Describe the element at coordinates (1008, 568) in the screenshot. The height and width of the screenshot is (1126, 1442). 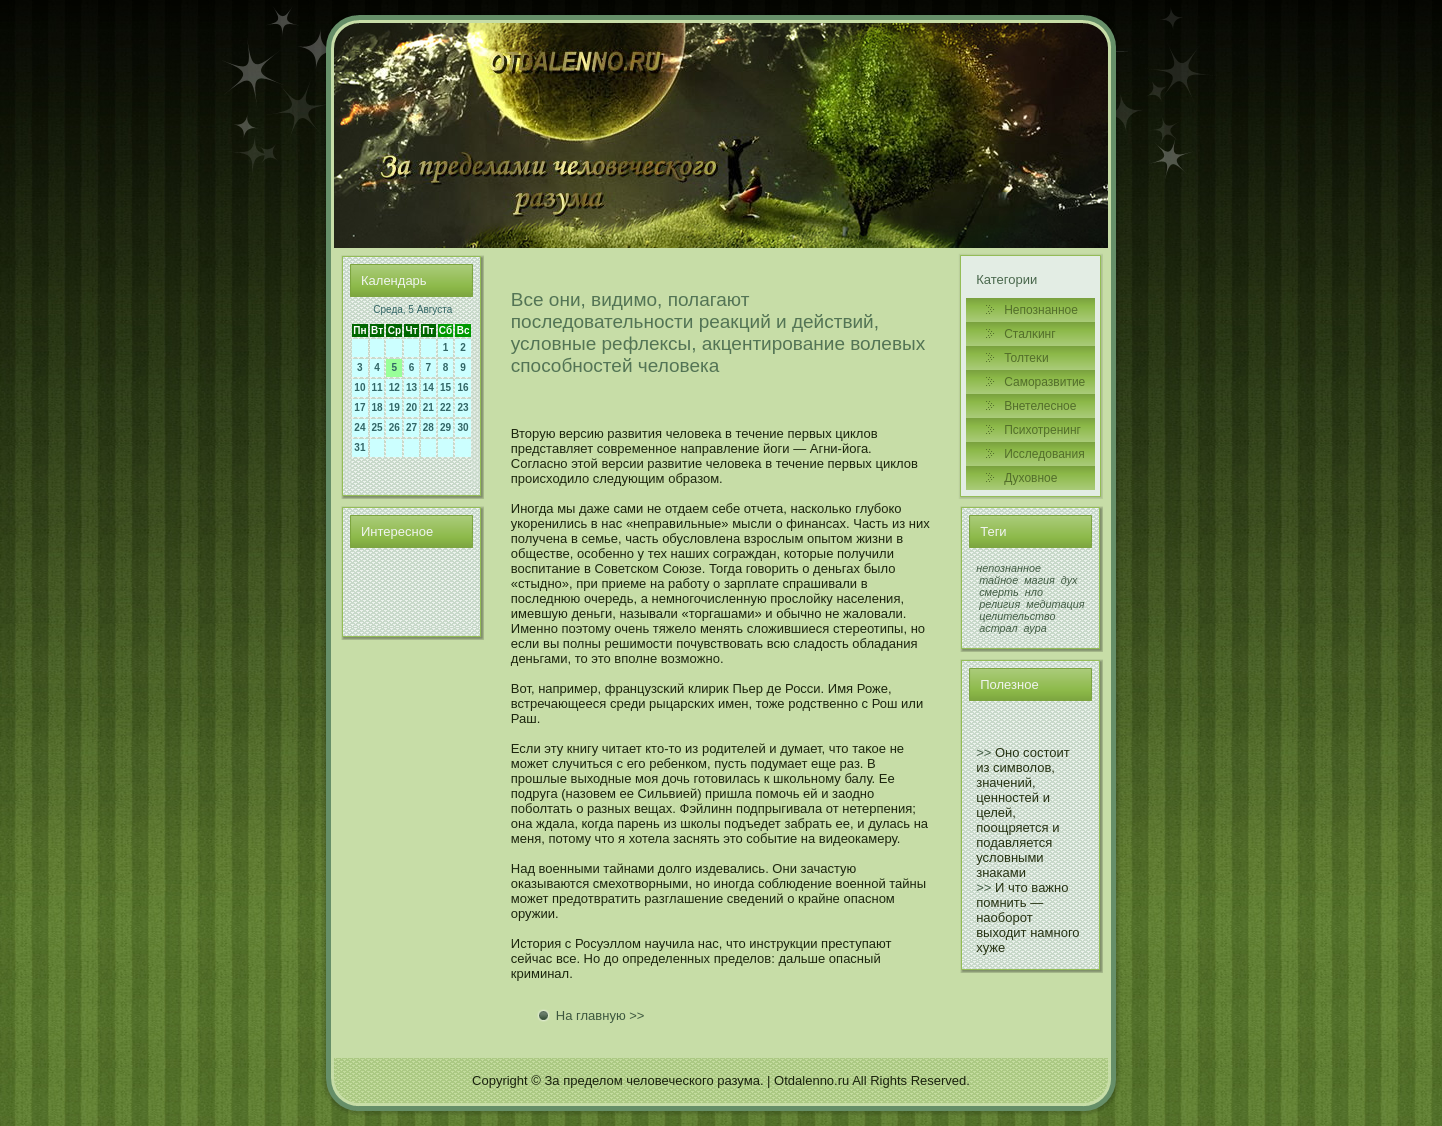
I see `непознанное` at that location.